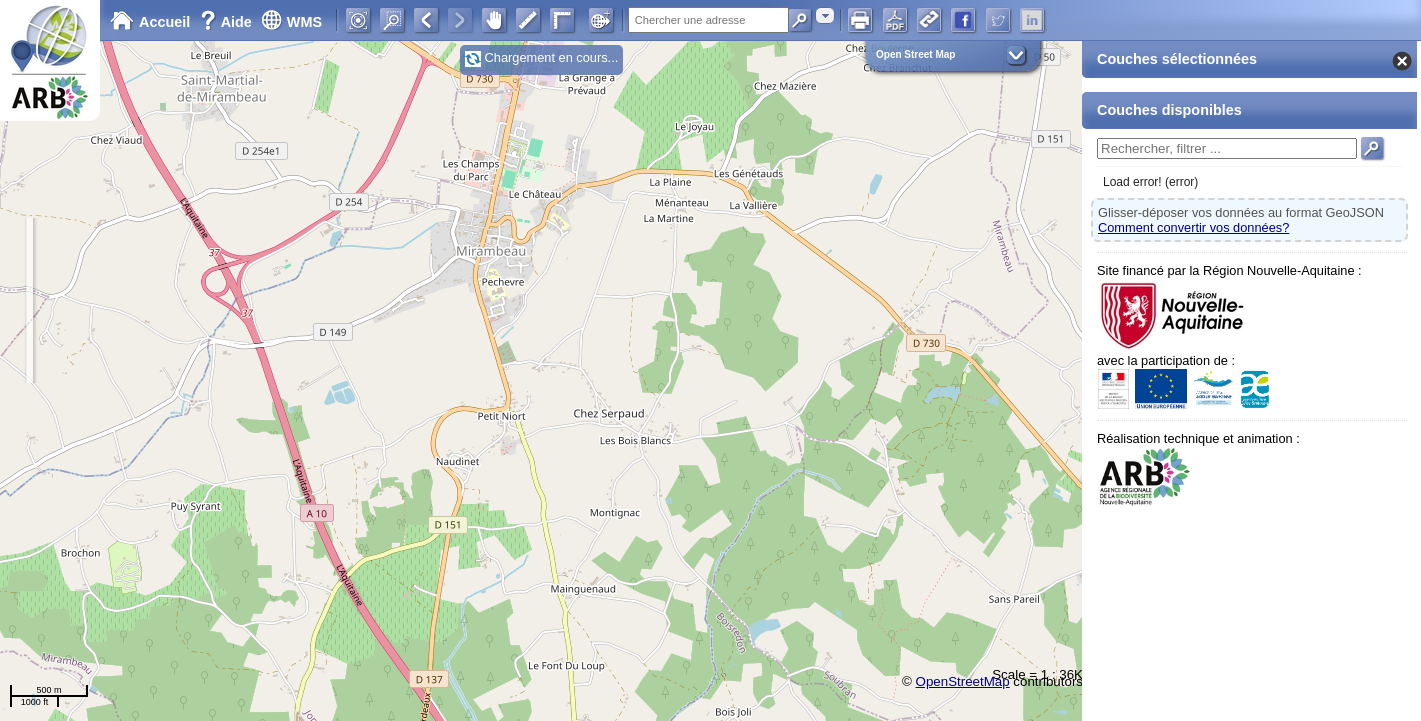  Describe the element at coordinates (150, 22) in the screenshot. I see `Accueil` at that location.